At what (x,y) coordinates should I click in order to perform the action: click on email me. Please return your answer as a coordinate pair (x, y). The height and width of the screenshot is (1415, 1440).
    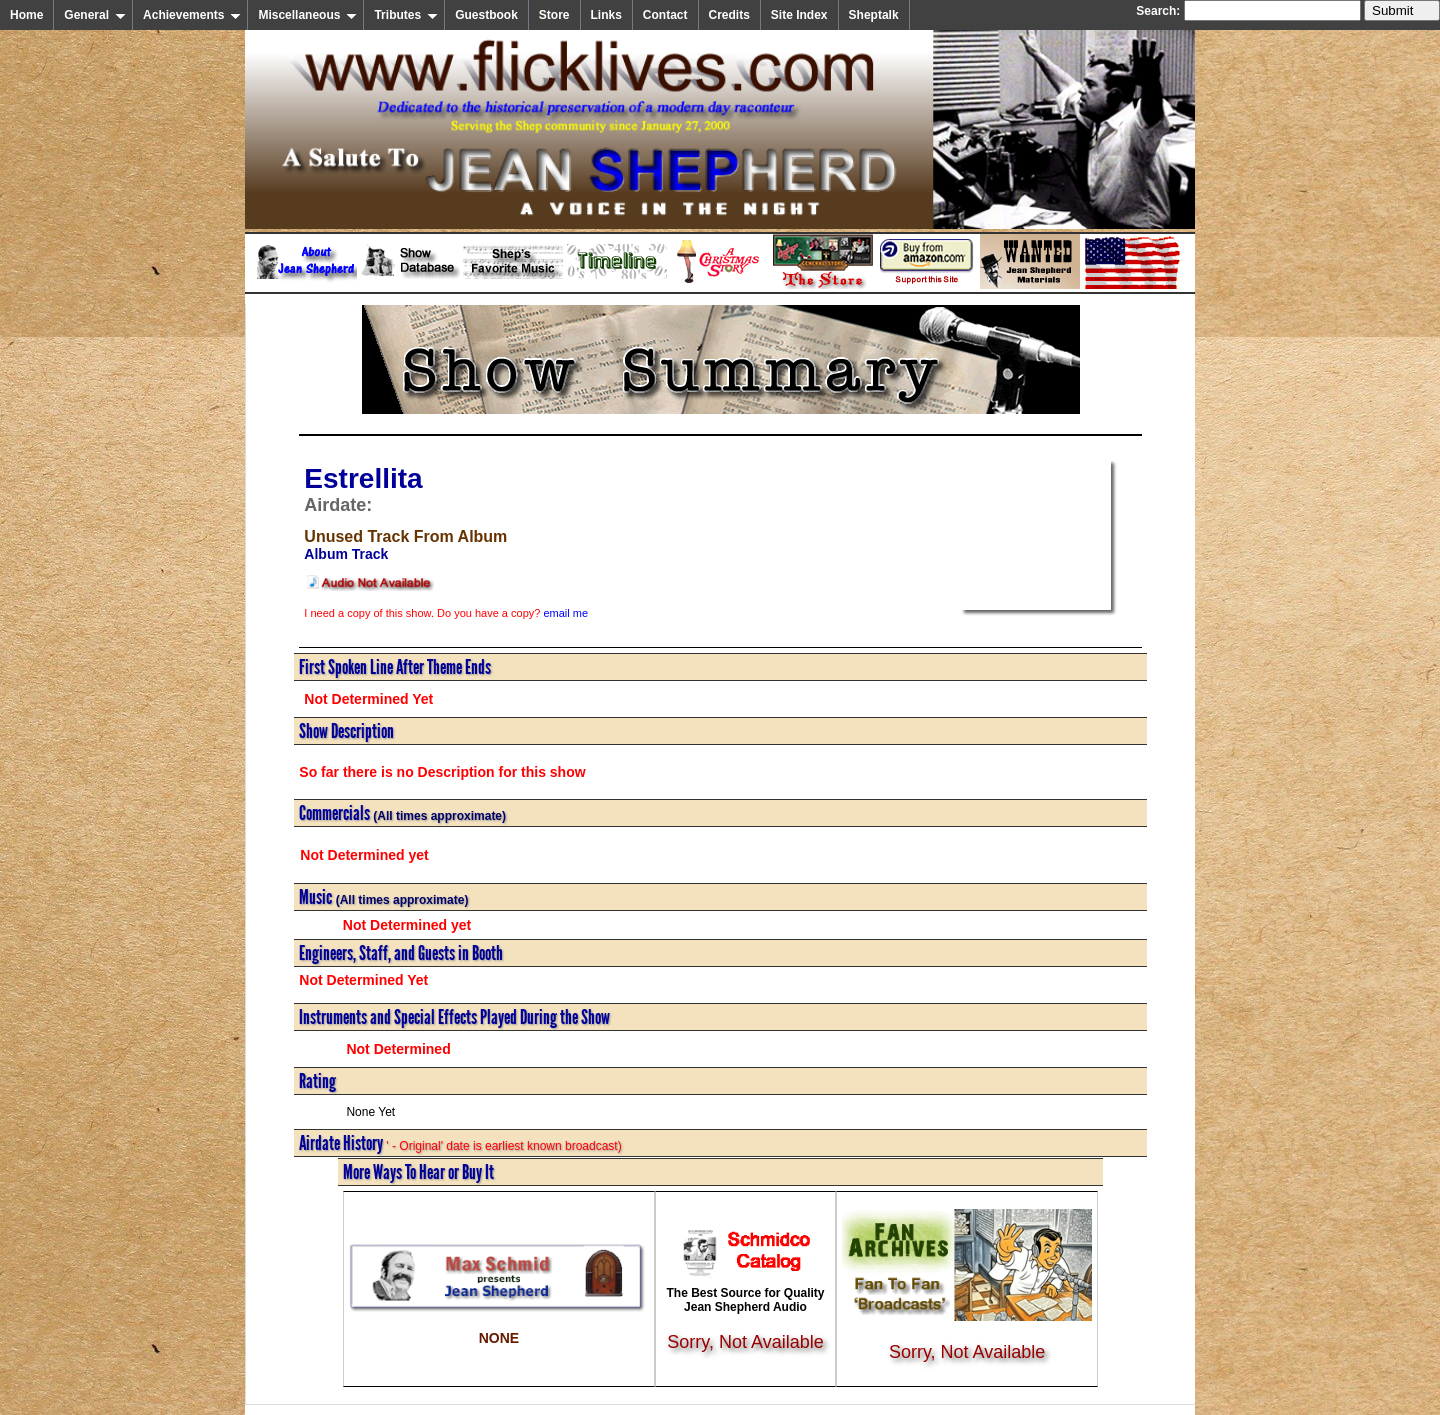
    Looking at the image, I should click on (565, 613).